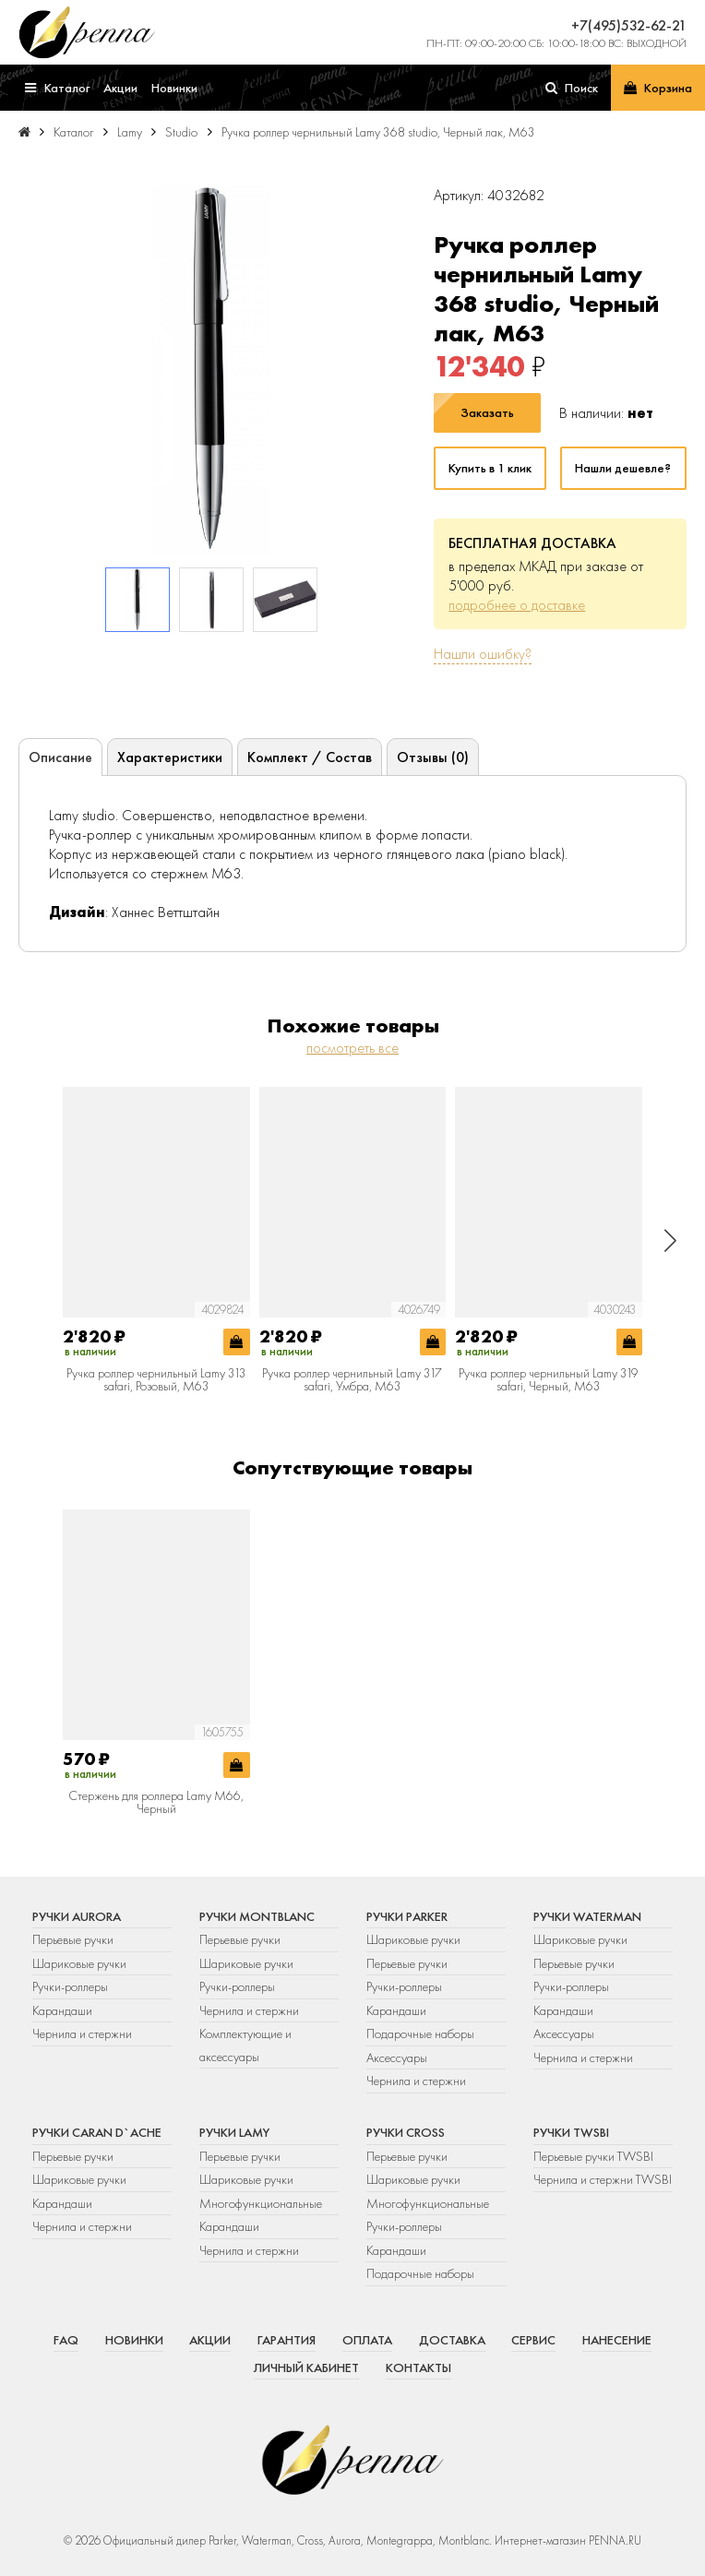  Describe the element at coordinates (306, 2367) in the screenshot. I see `Личный кабинет` at that location.